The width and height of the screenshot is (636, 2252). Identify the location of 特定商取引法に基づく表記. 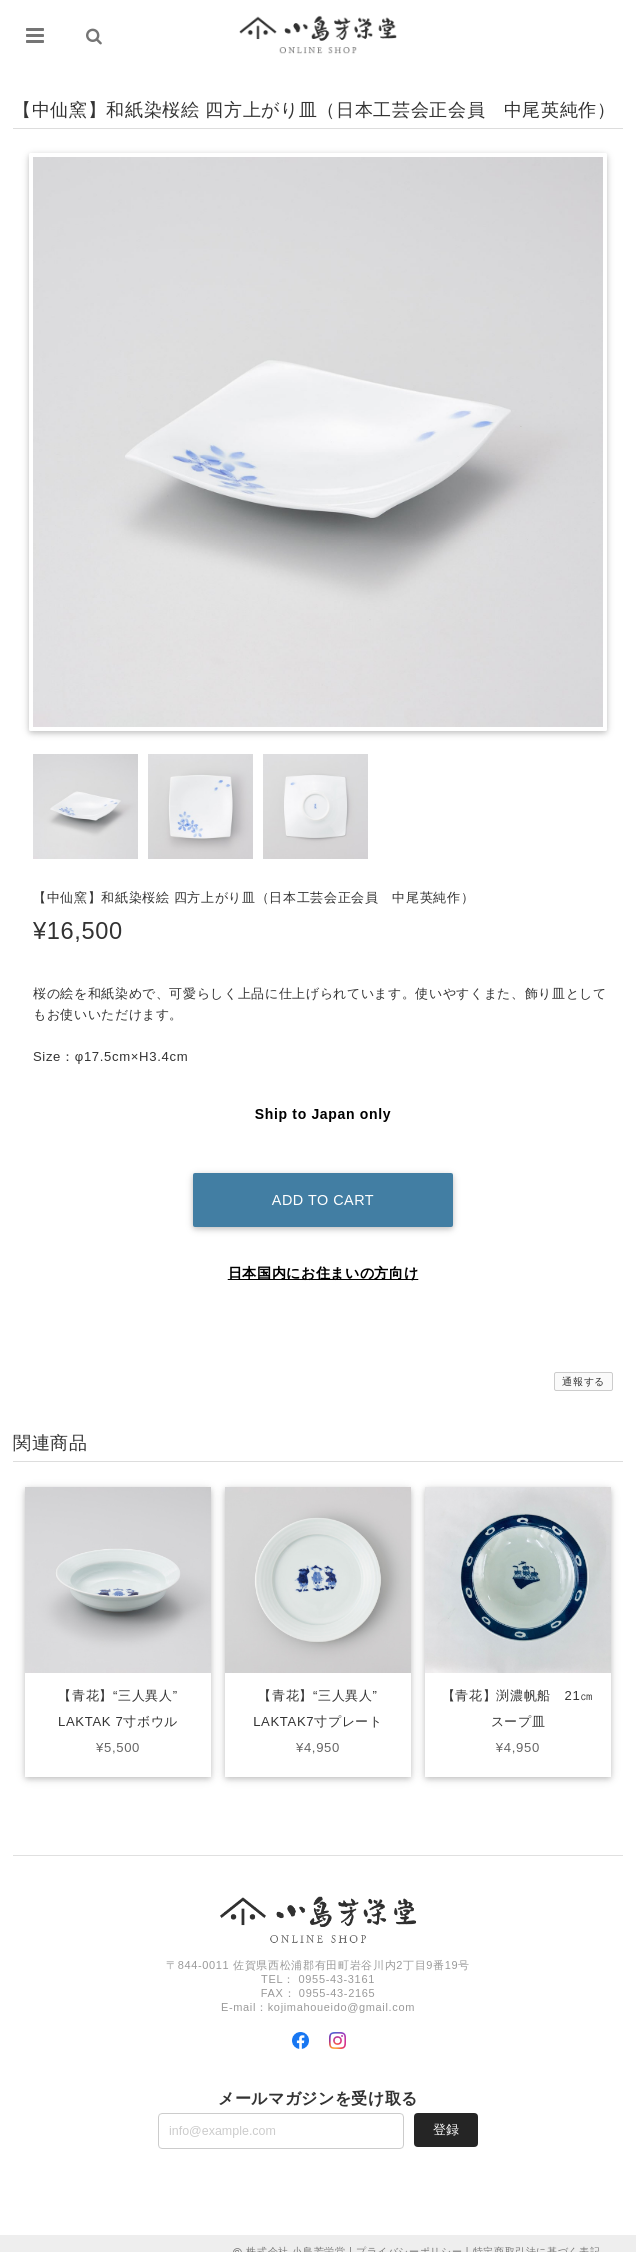
(537, 2234).